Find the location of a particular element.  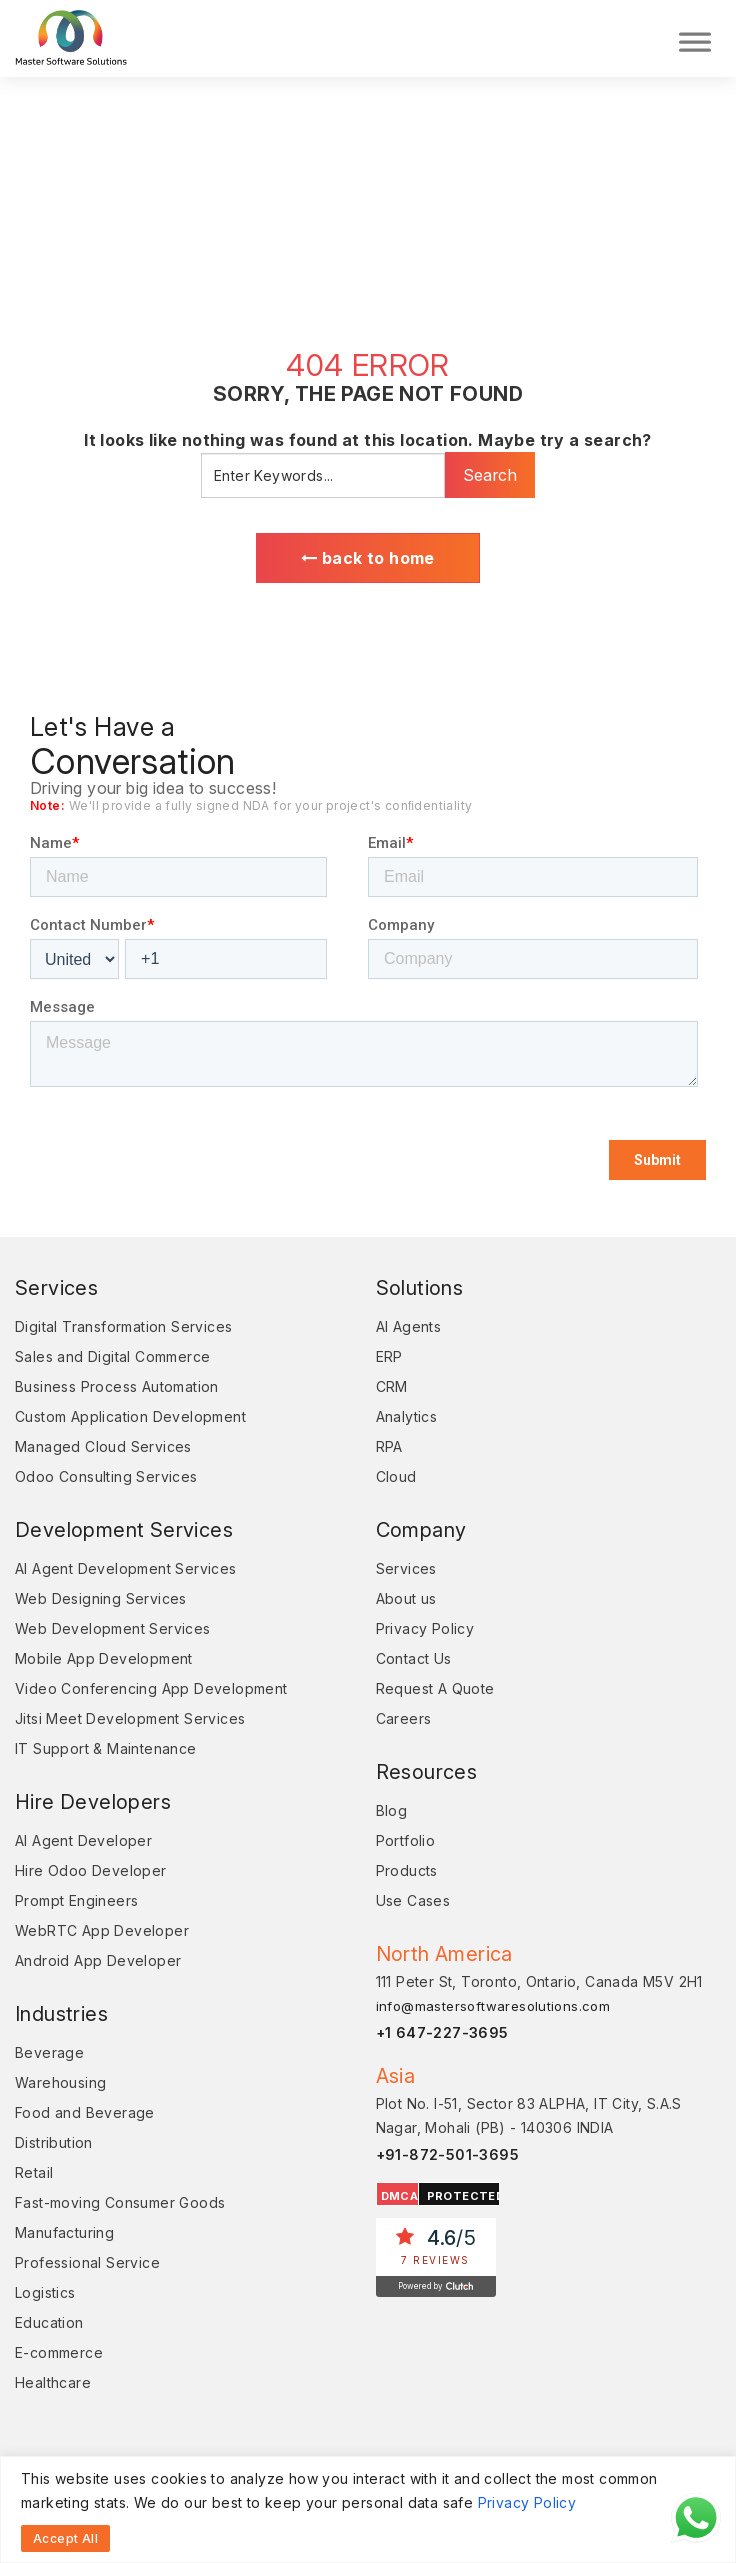

Accept All is located at coordinates (65, 2538).